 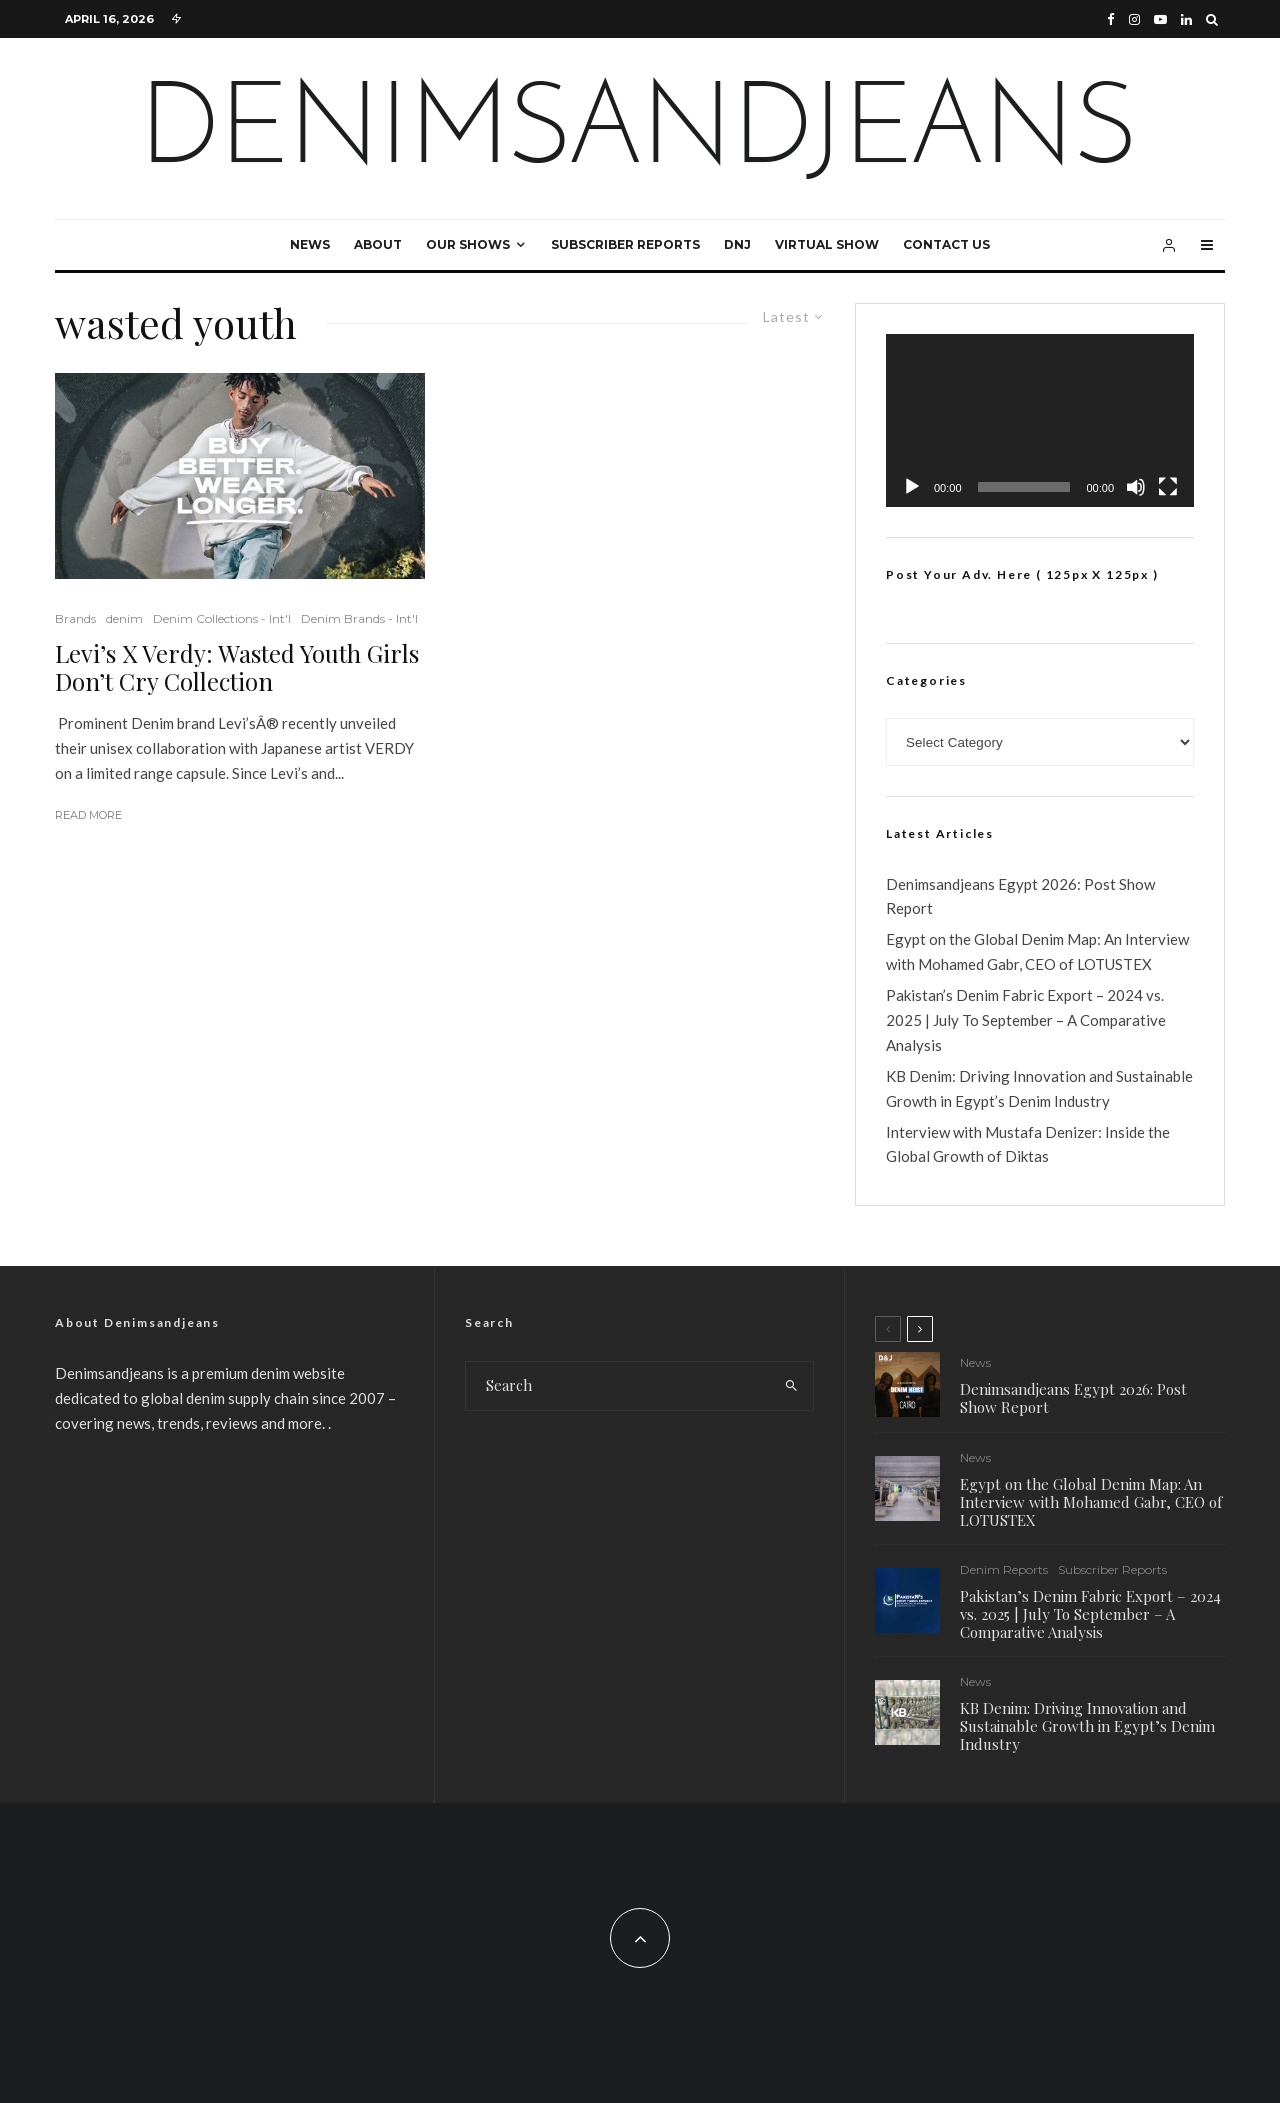 I want to click on Our Shows, so click(x=468, y=244).